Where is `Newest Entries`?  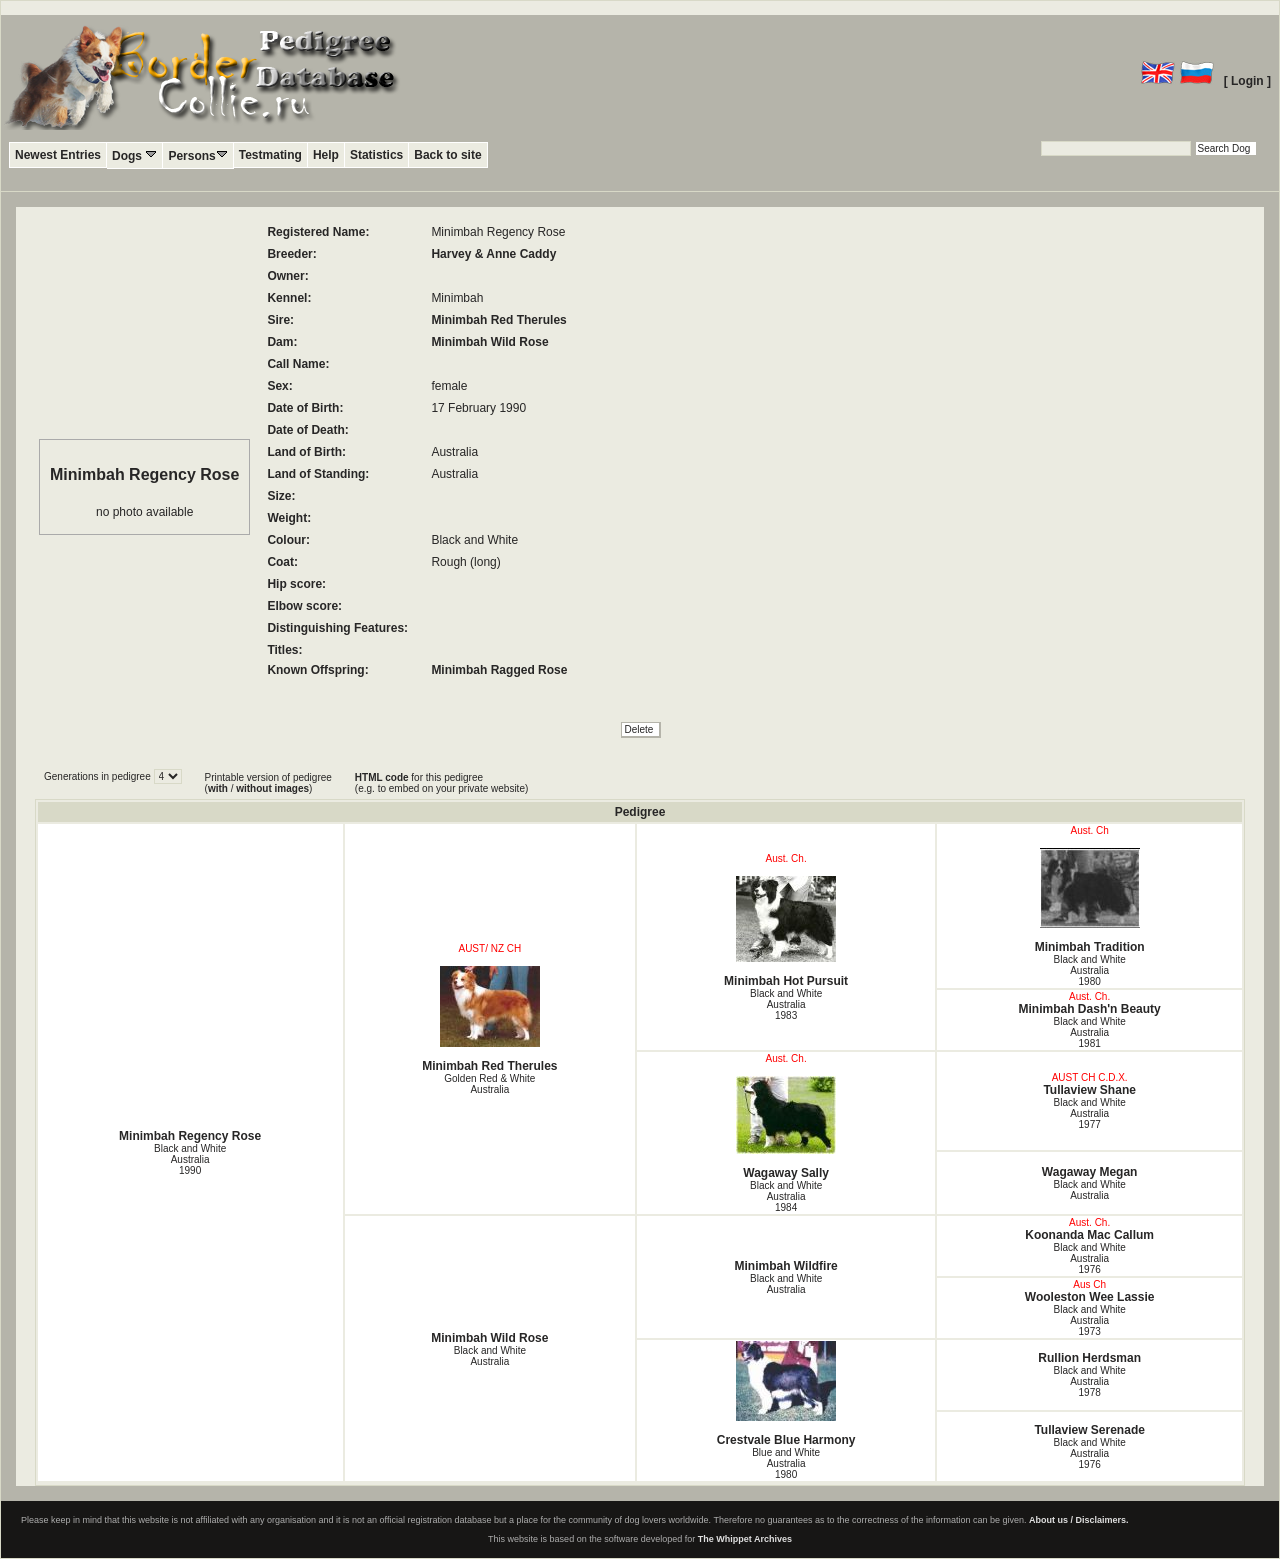
Newest Entries is located at coordinates (58, 155).